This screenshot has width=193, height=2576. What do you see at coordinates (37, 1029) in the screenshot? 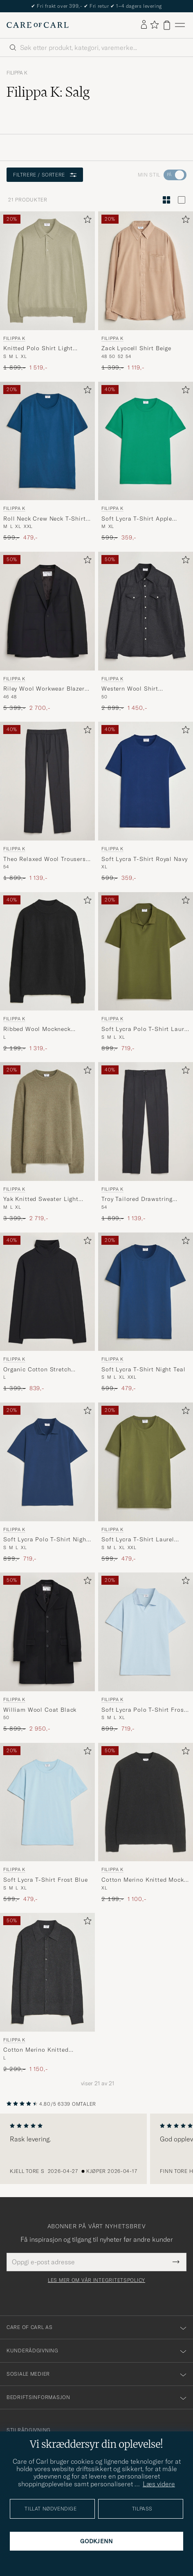
I see `Ribbed Wool Mockneck Sweater Black` at bounding box center [37, 1029].